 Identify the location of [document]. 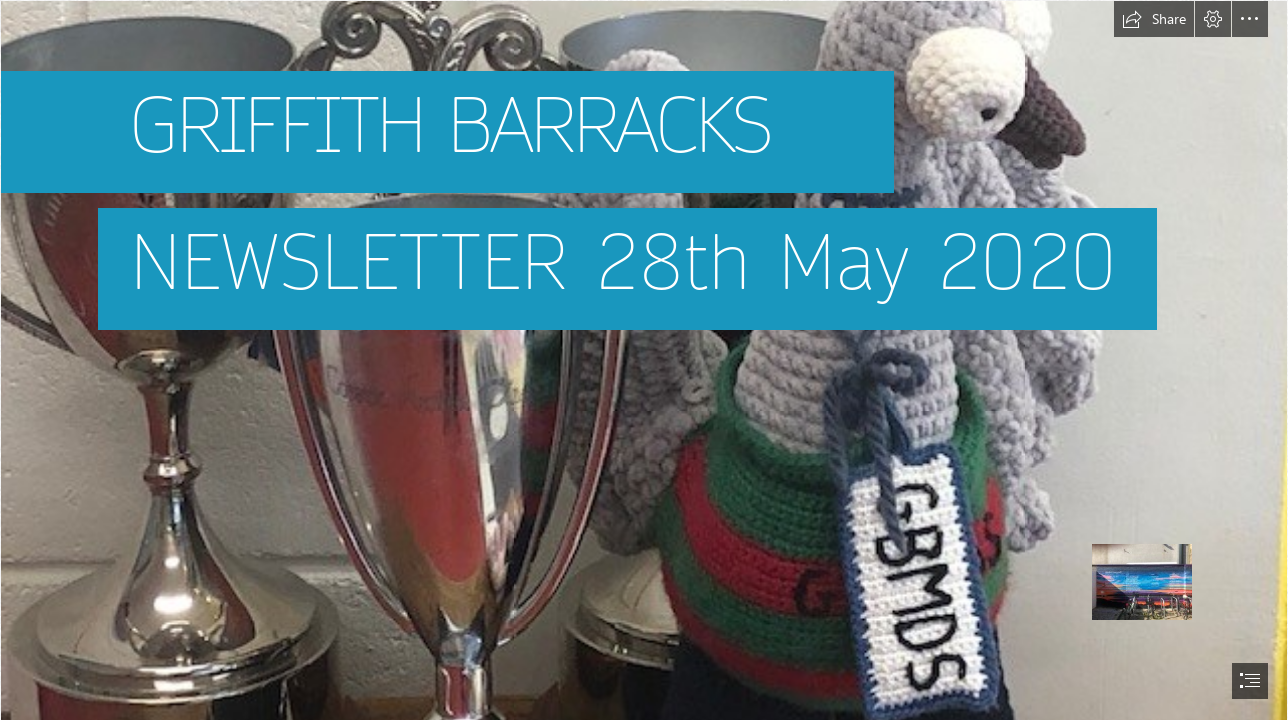
(644, 360).